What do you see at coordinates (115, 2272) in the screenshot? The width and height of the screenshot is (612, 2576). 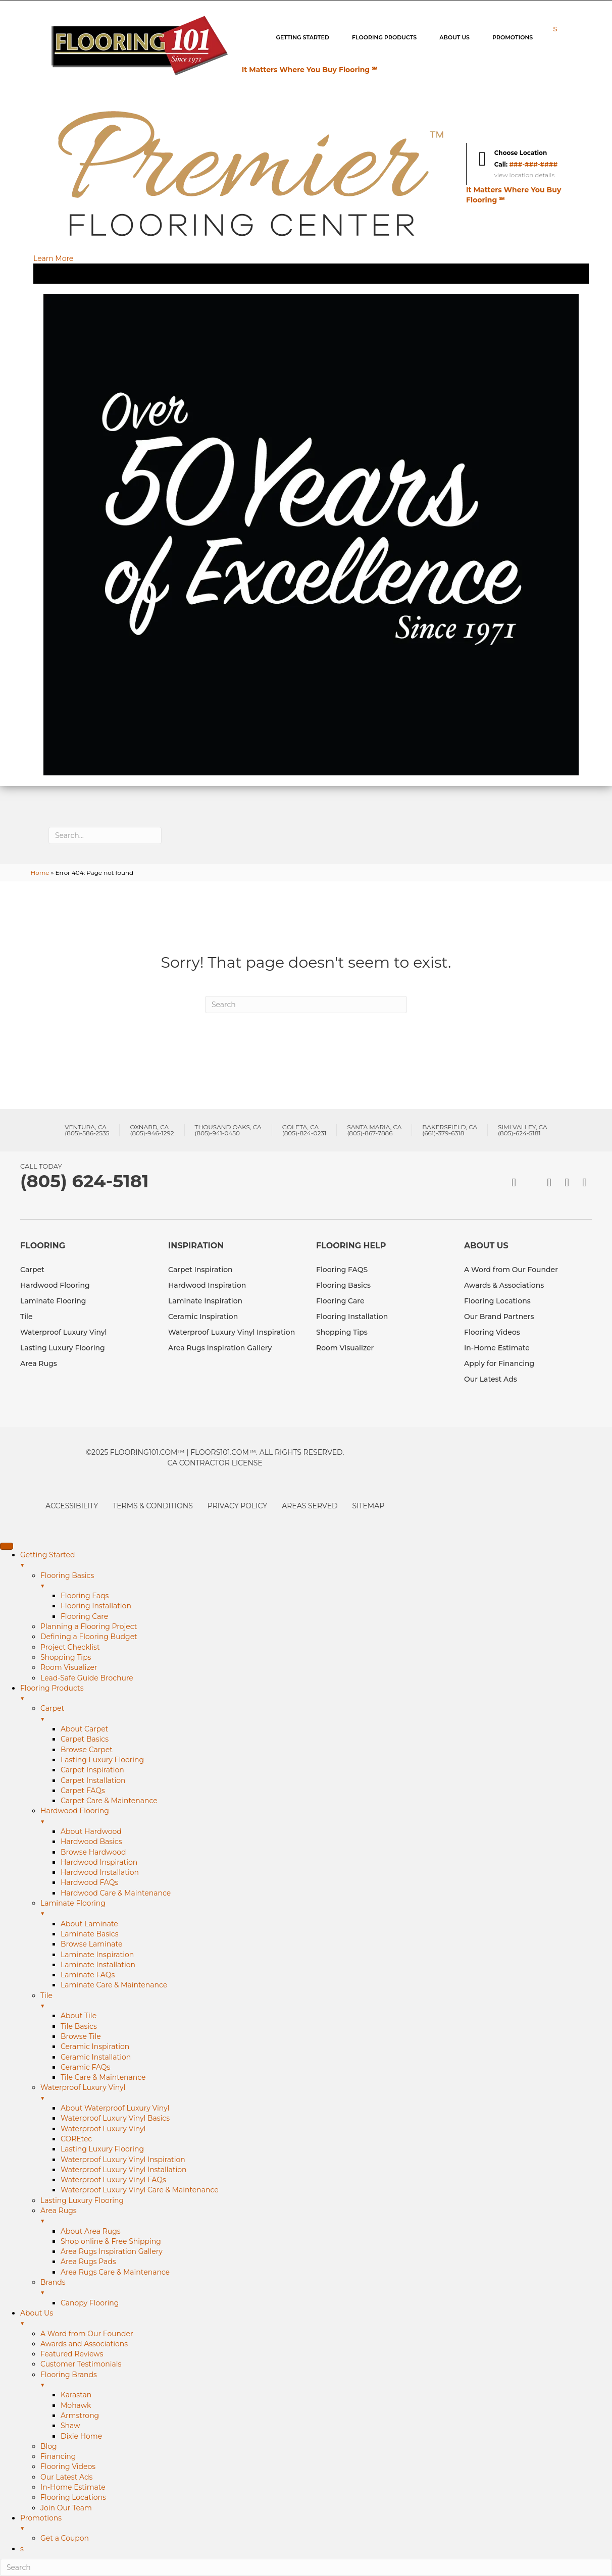 I see `Area Rugs Care & Maintenance [menuitem]` at bounding box center [115, 2272].